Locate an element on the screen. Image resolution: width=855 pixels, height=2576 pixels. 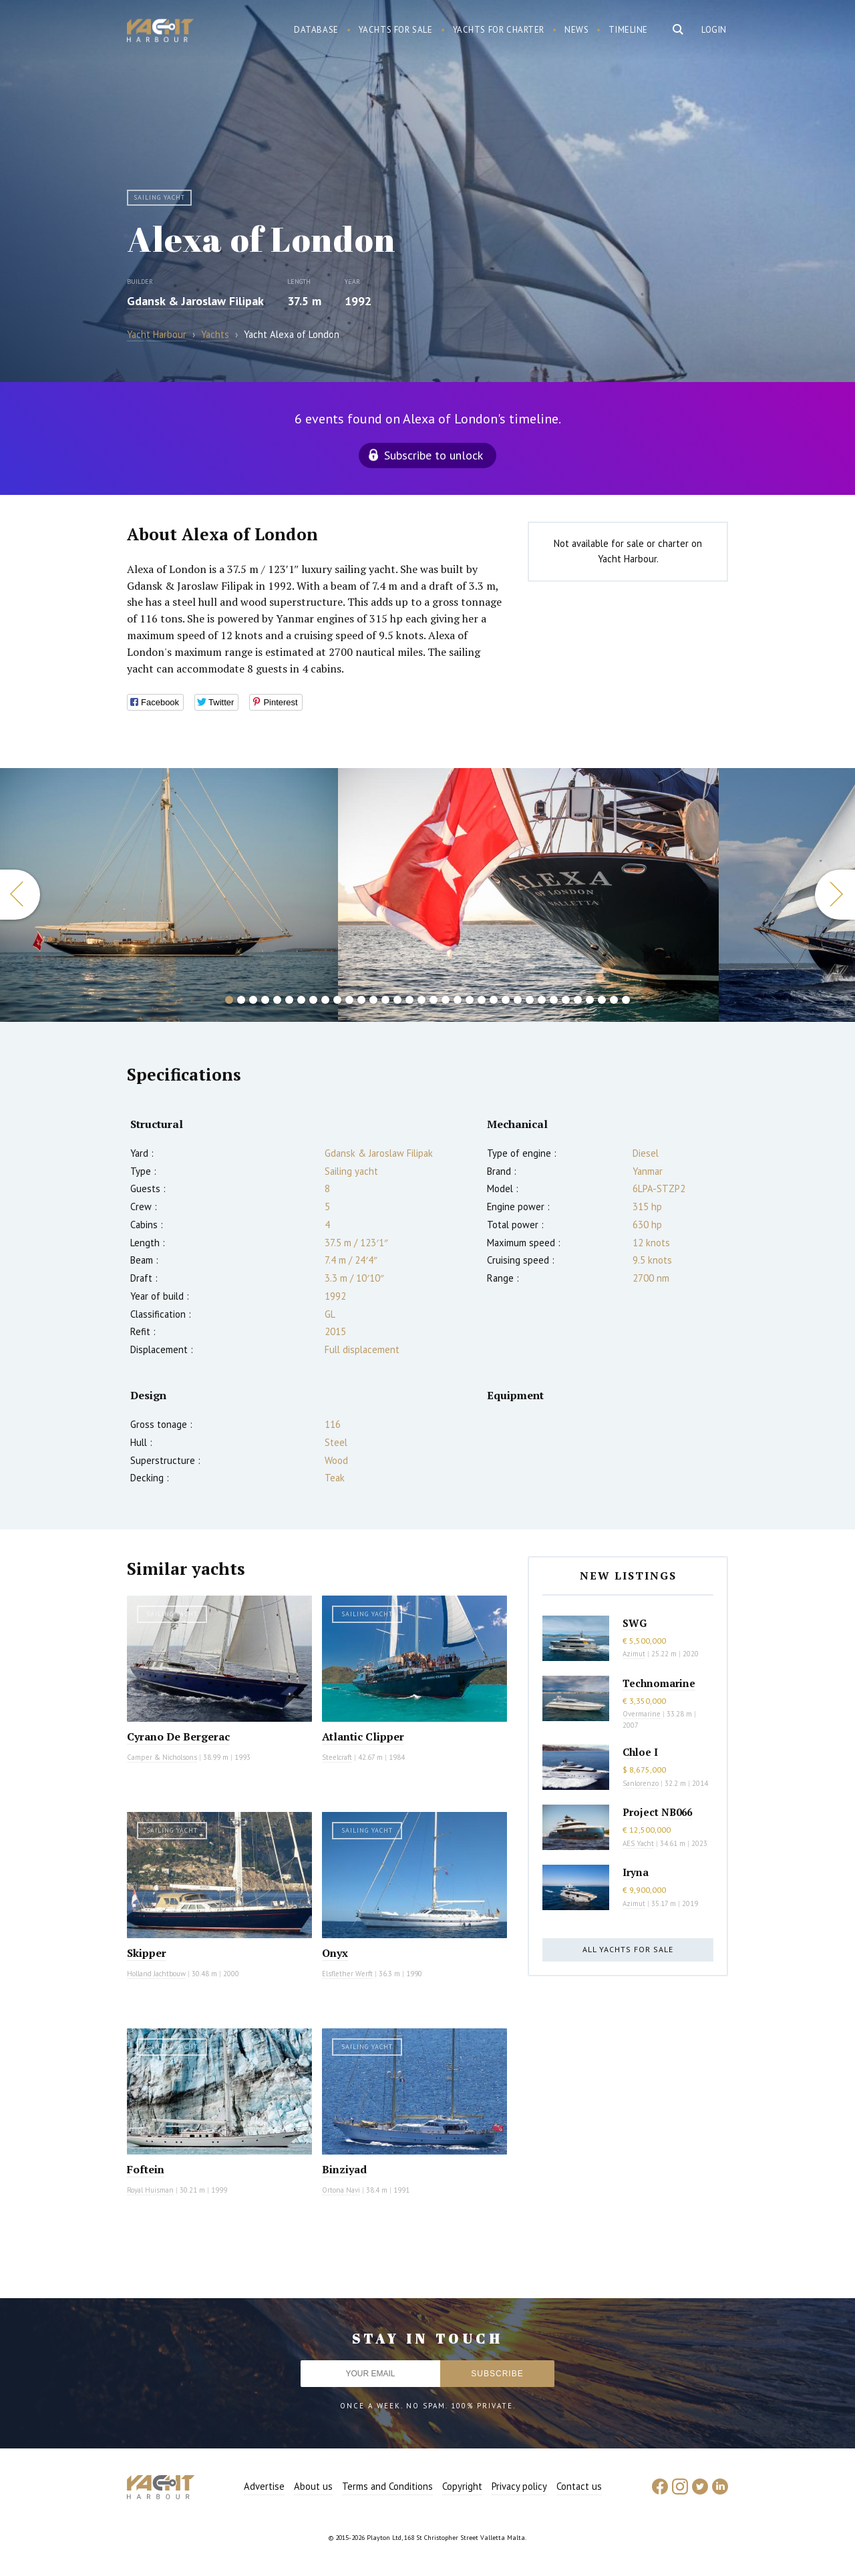
Azimut is located at coordinates (634, 1653).